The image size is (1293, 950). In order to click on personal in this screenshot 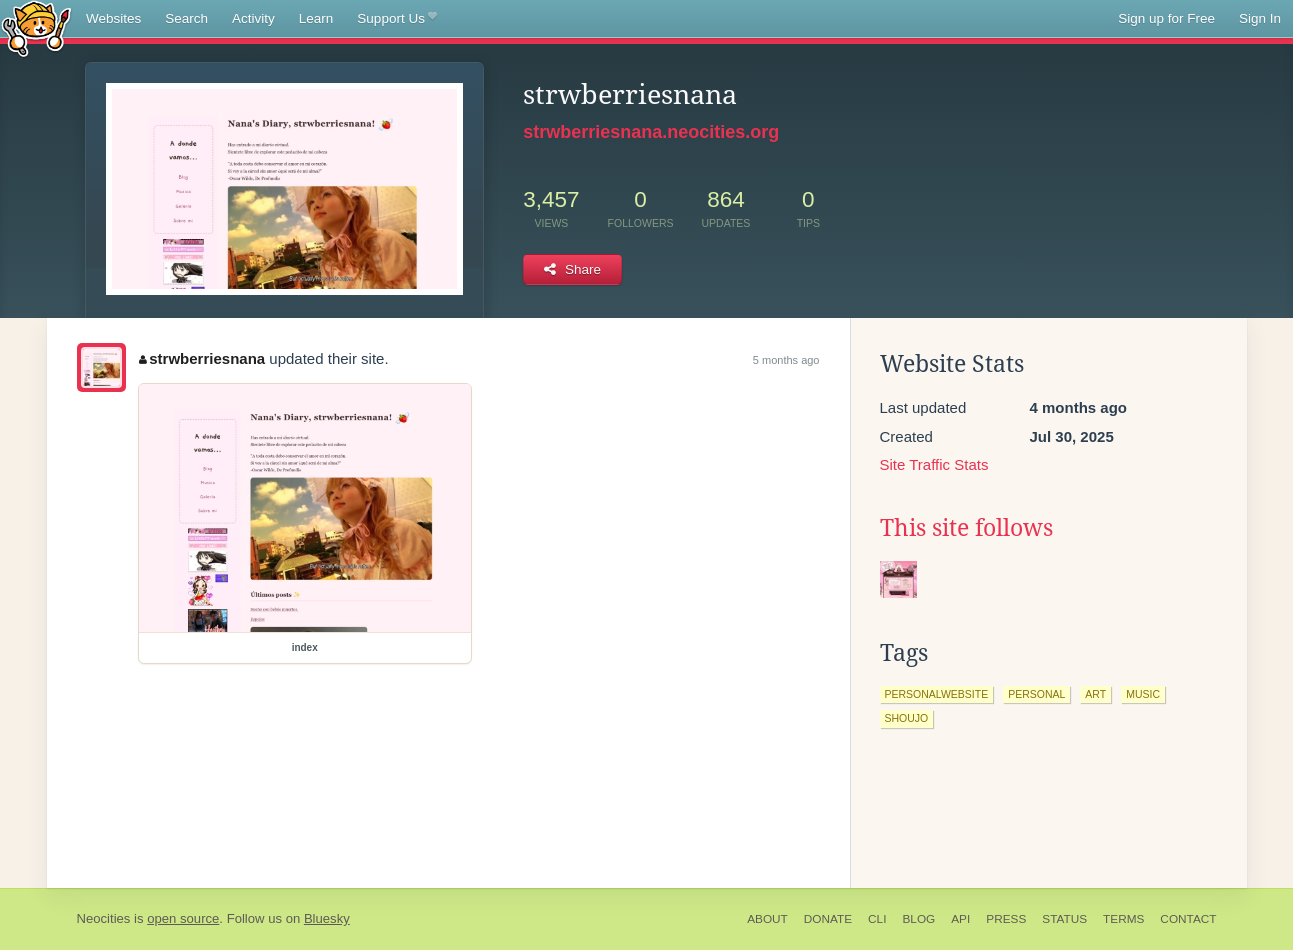, I will do `click(1036, 694)`.